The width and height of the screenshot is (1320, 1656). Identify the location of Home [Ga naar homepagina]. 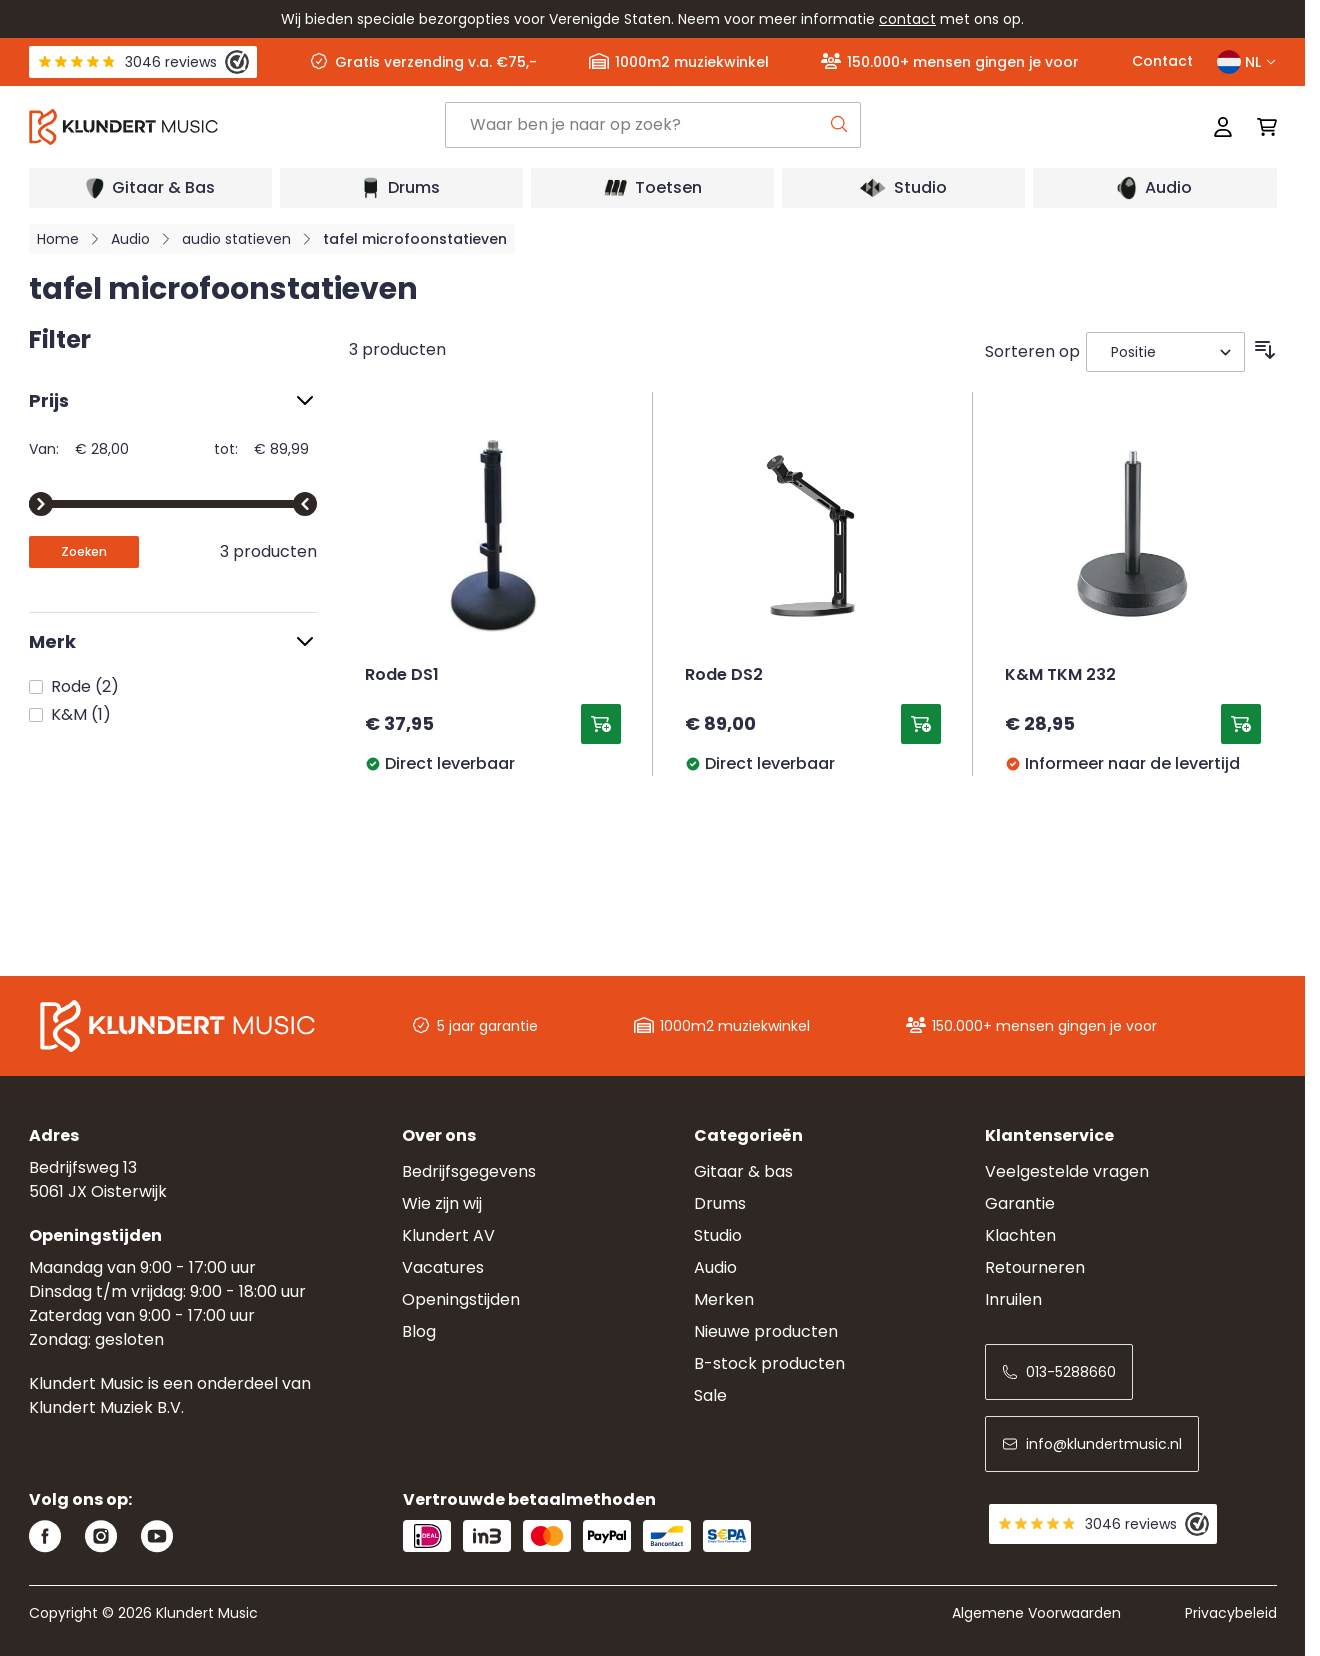
(58, 239).